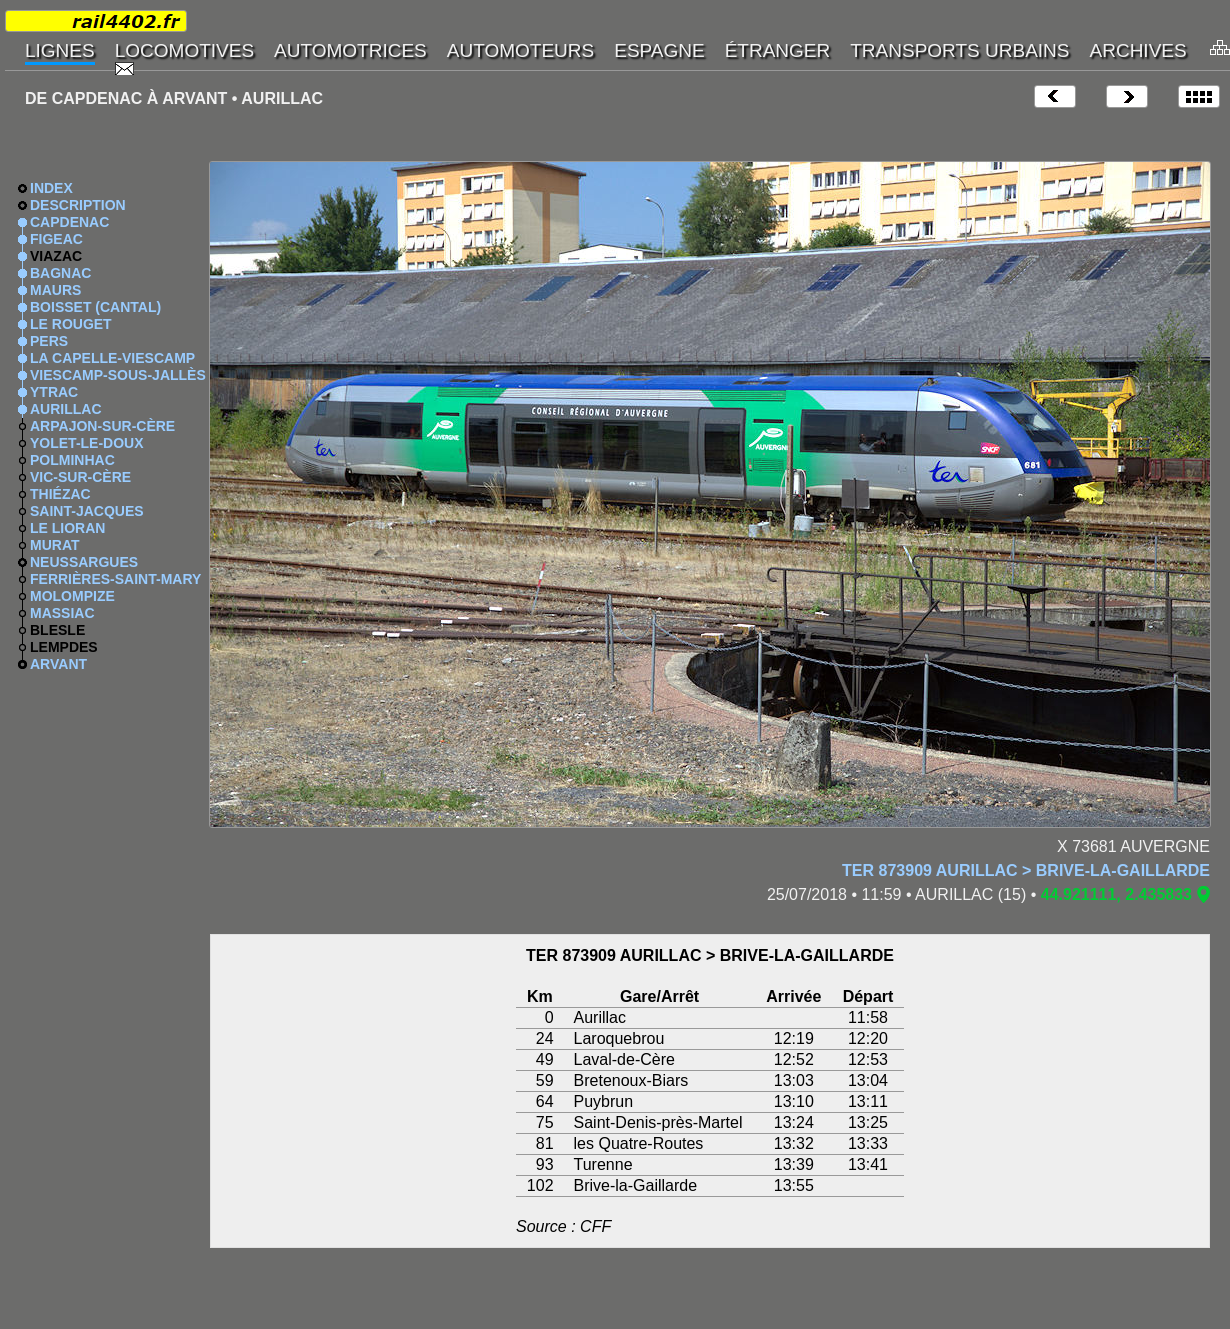  Describe the element at coordinates (58, 664) in the screenshot. I see `ARVANT` at that location.